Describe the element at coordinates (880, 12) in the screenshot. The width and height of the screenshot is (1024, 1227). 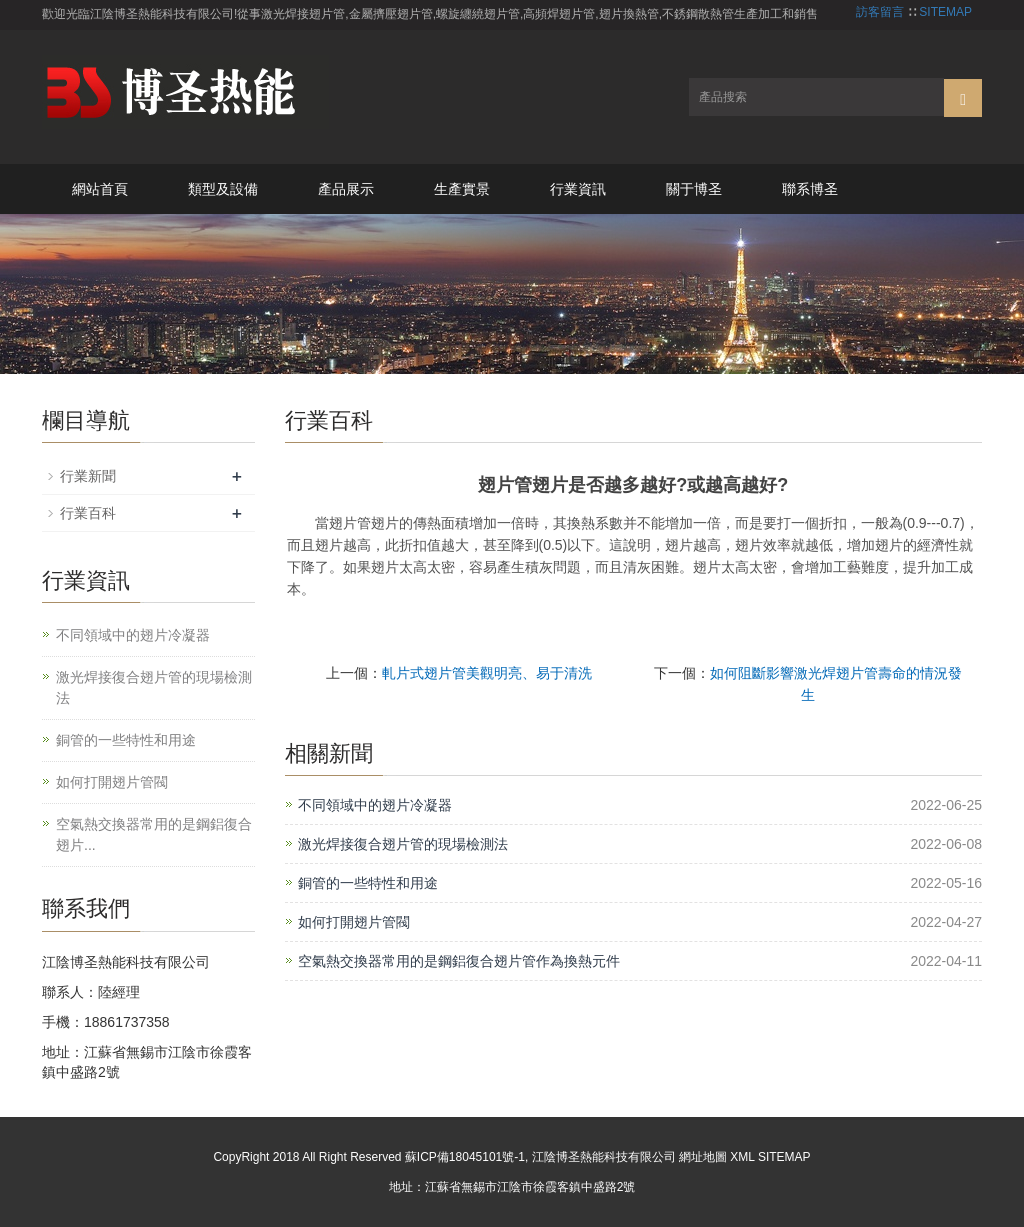
I see `訪客留言` at that location.